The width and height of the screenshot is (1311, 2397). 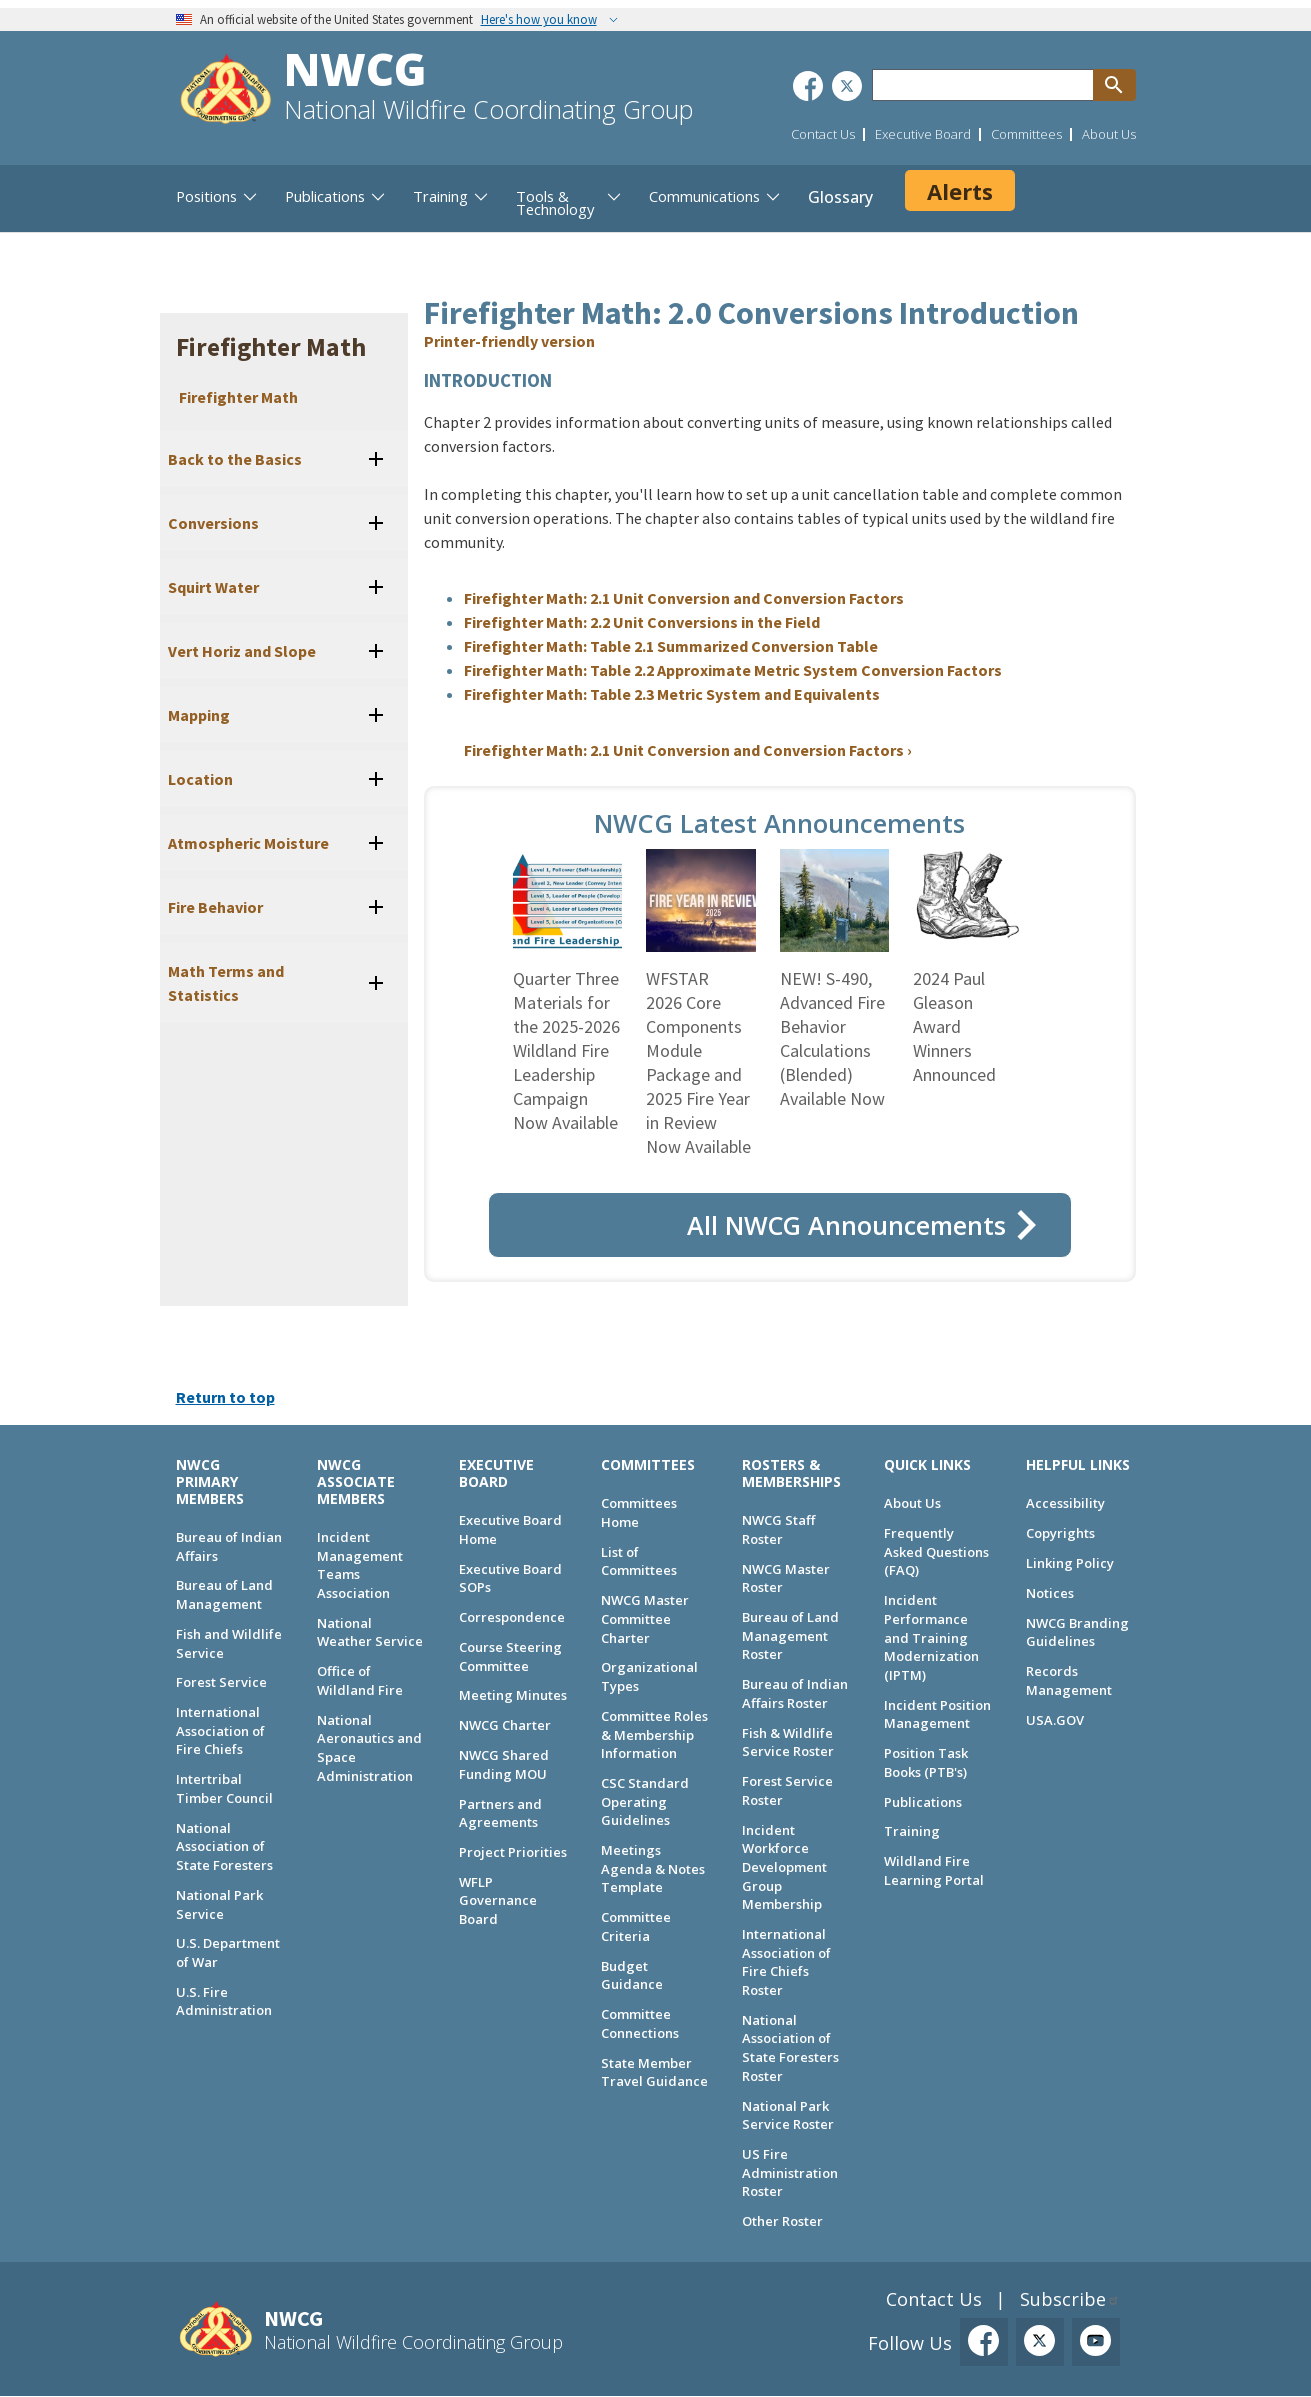 I want to click on Printer-friendly version, so click(x=509, y=341).